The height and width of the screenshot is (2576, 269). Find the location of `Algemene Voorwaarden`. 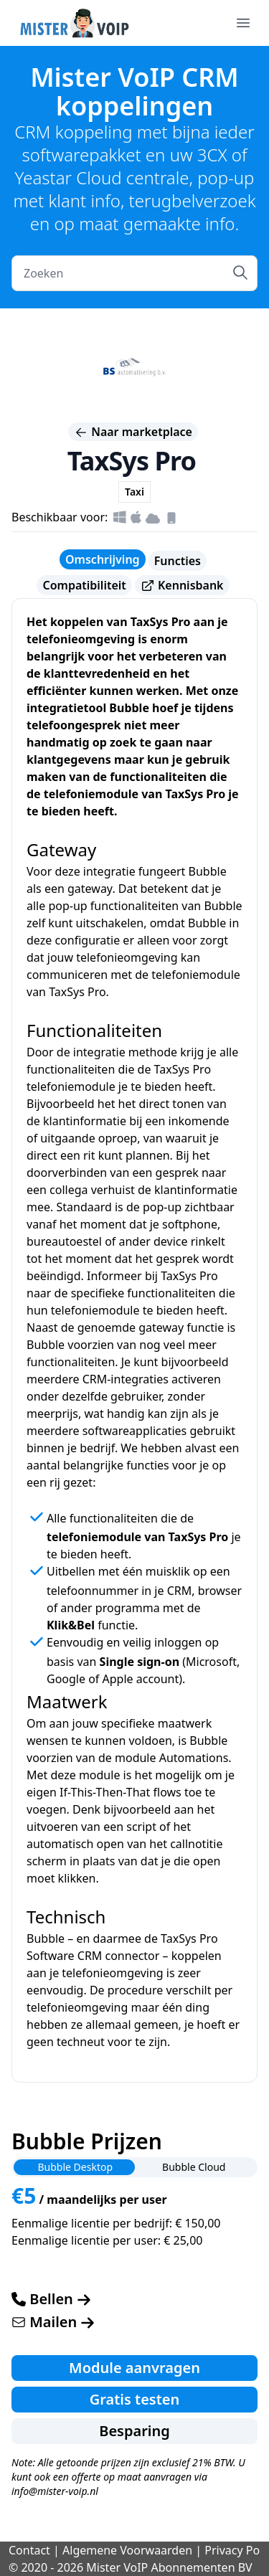

Algemene Voorwaarden is located at coordinates (127, 2550).